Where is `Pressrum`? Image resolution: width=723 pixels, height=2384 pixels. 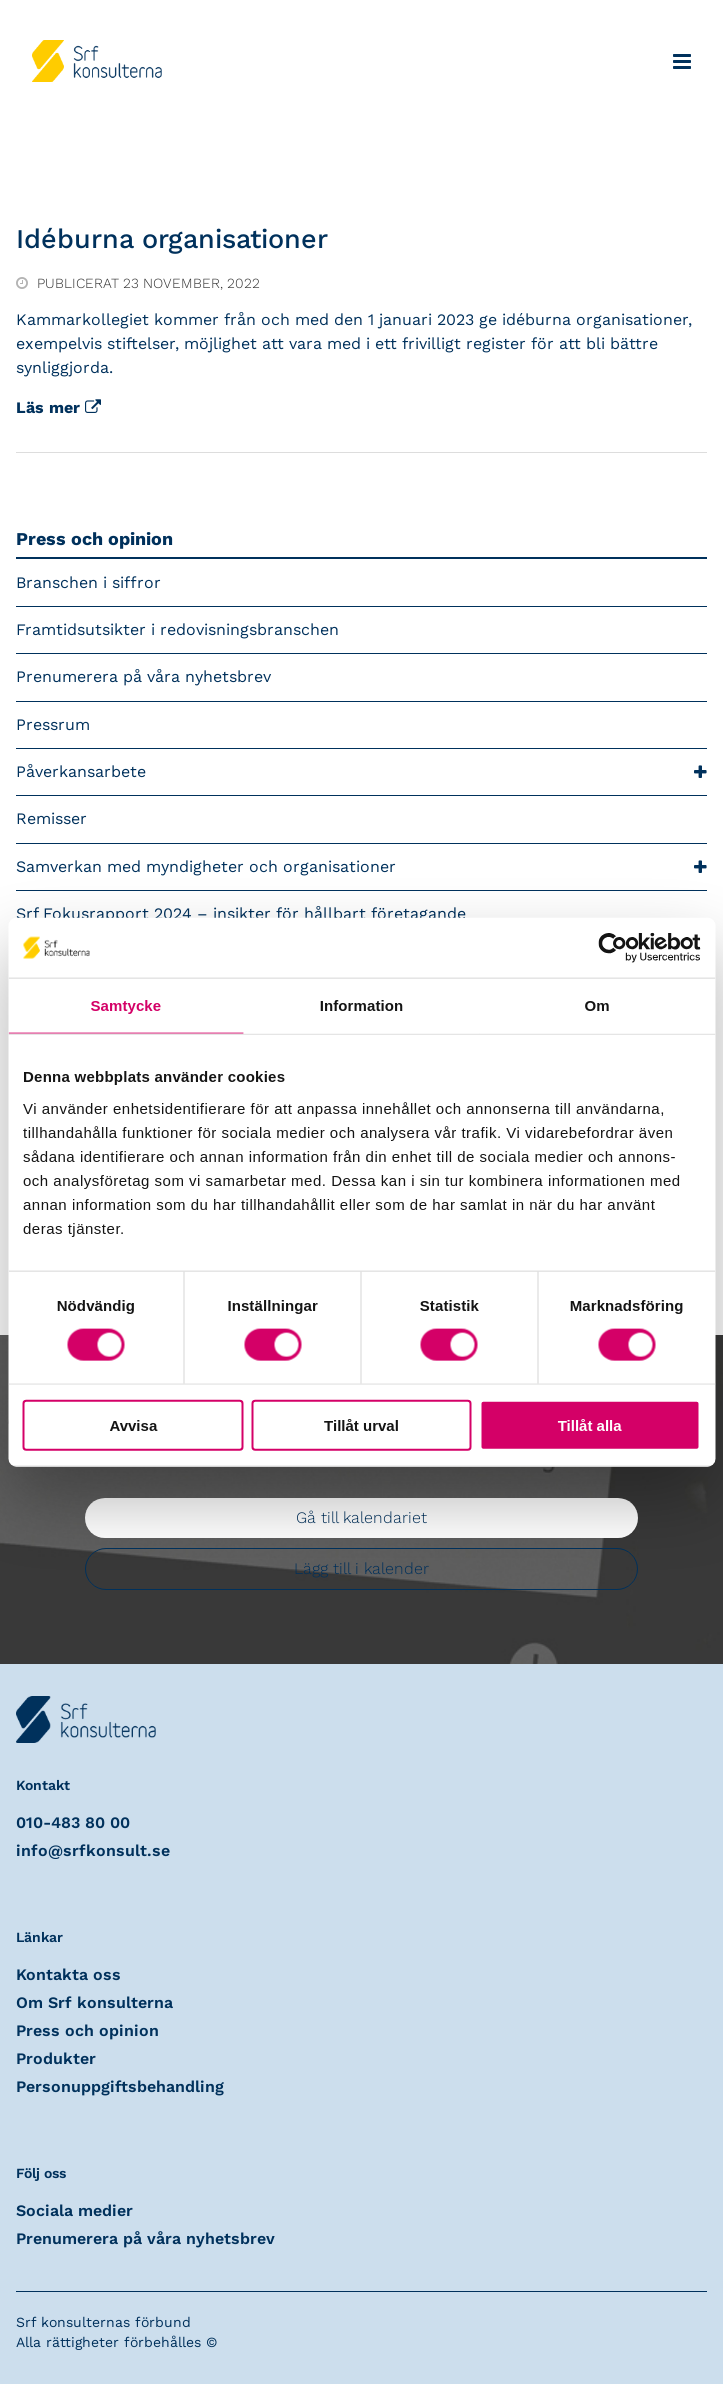
Pressrum is located at coordinates (53, 724).